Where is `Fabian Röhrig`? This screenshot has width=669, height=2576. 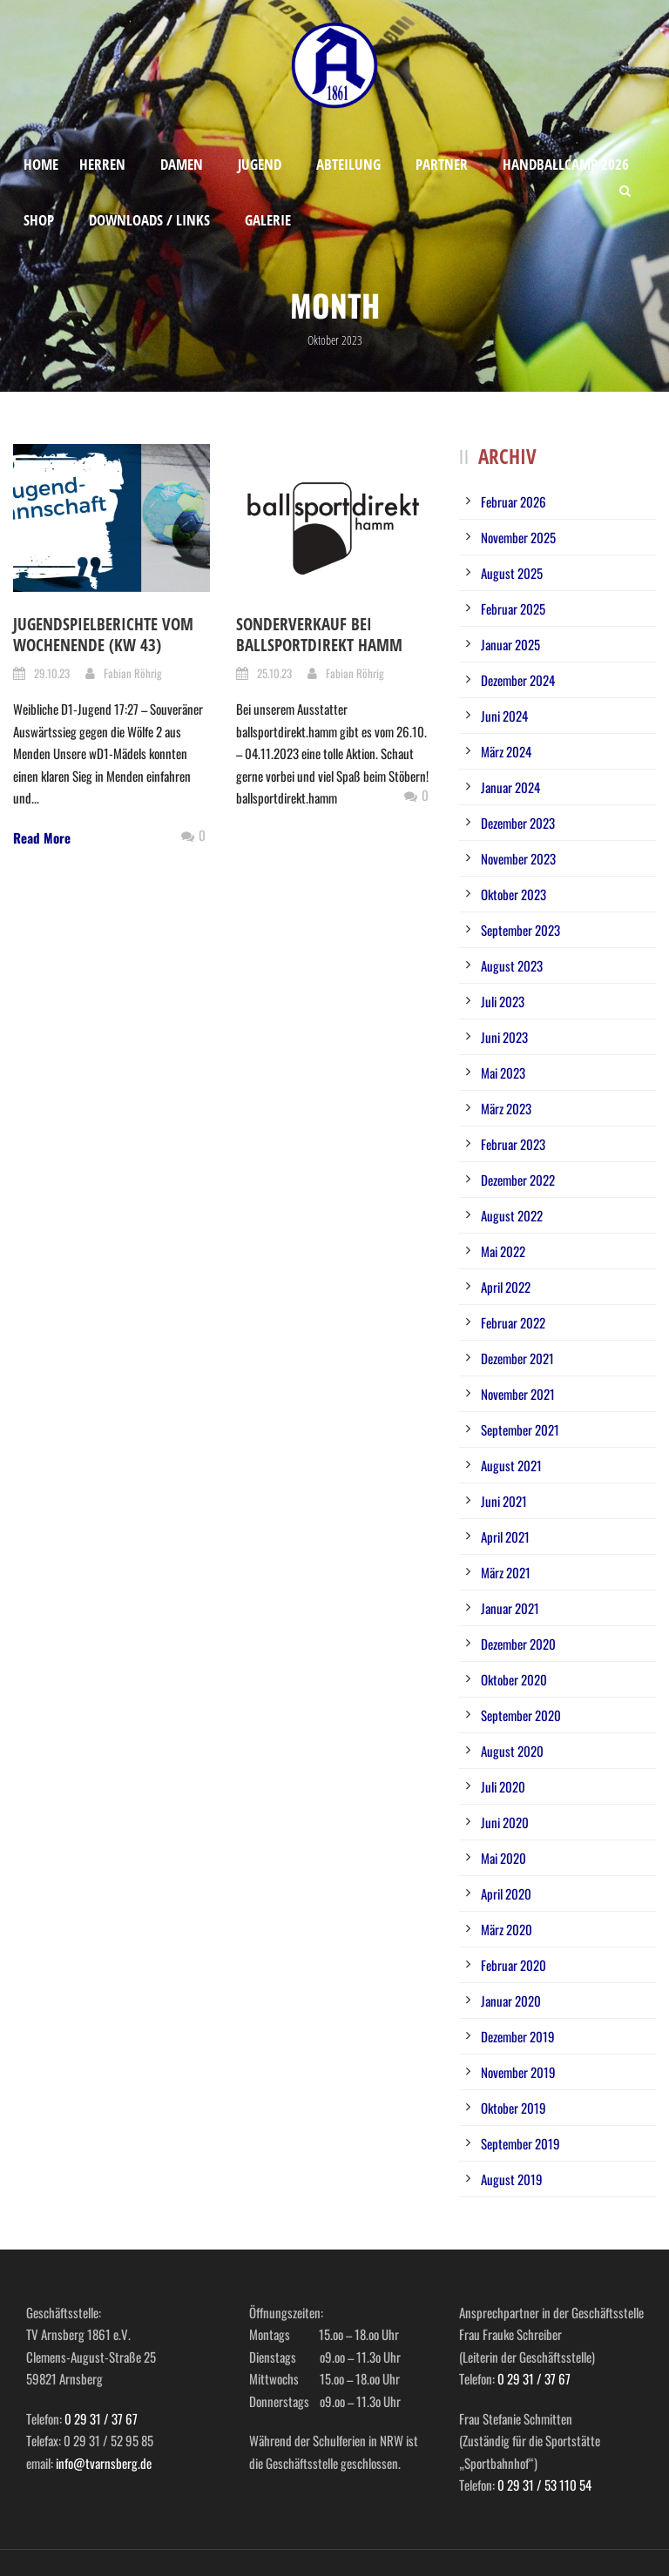 Fabian Röhrig is located at coordinates (133, 673).